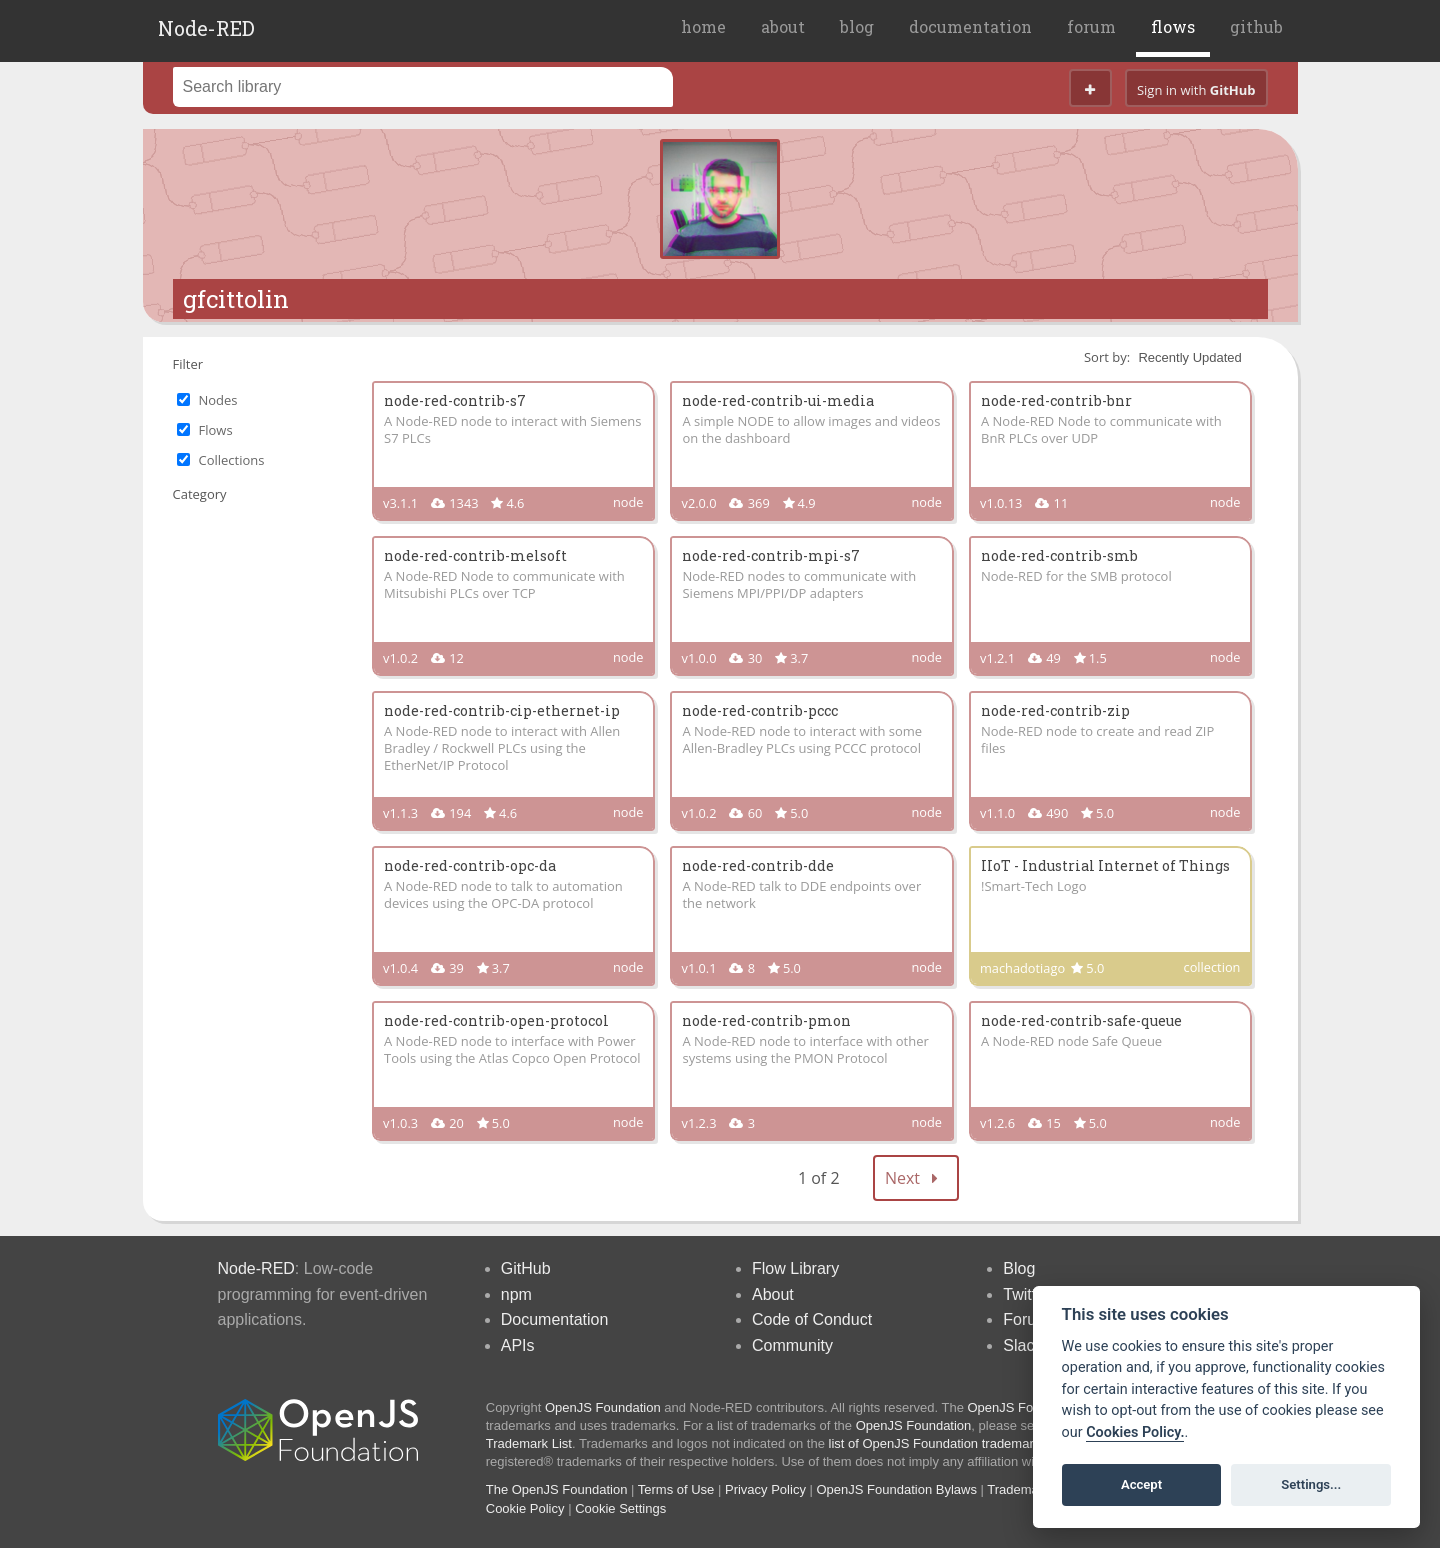 The width and height of the screenshot is (1440, 1548). What do you see at coordinates (703, 26) in the screenshot?
I see `home` at bounding box center [703, 26].